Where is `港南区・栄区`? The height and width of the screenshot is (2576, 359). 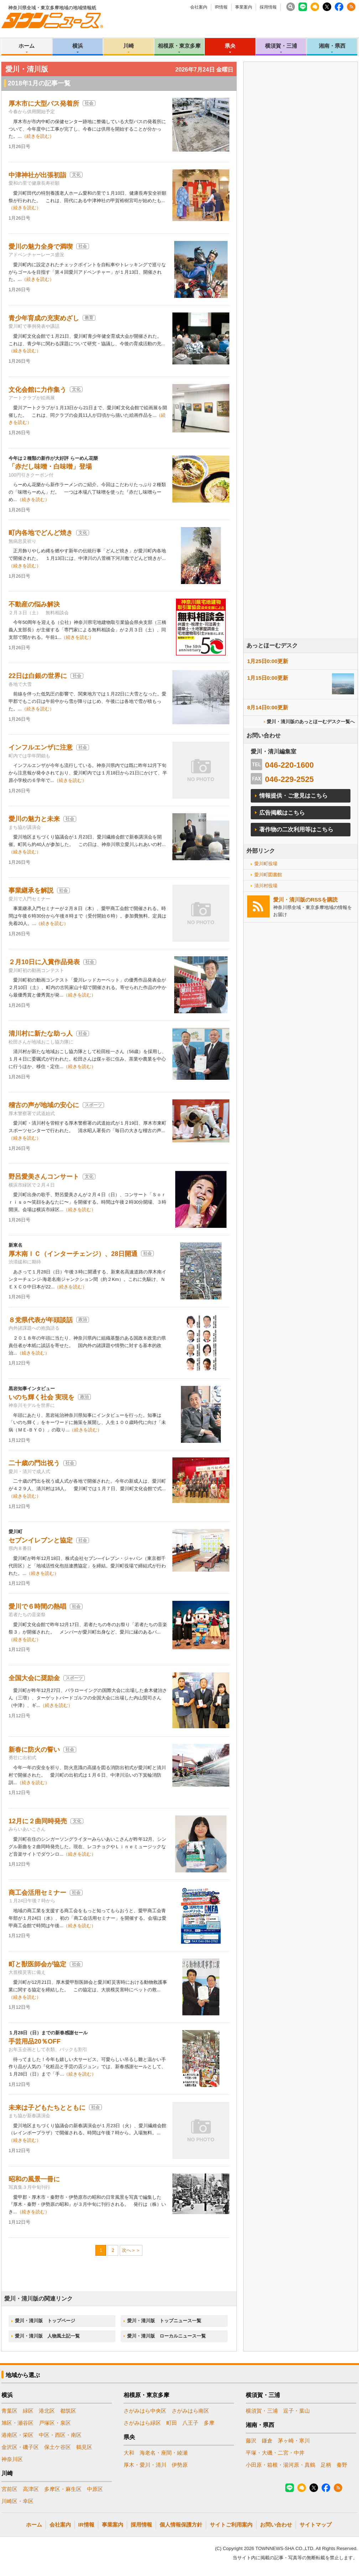 港南区・栄区 is located at coordinates (17, 2435).